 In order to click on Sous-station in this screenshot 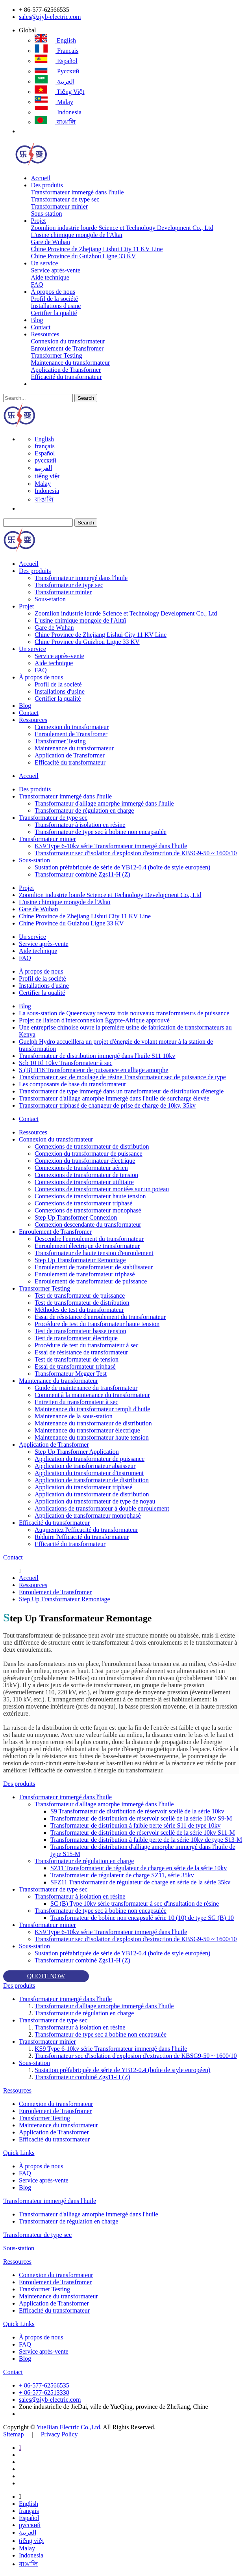, I will do `click(46, 213)`.